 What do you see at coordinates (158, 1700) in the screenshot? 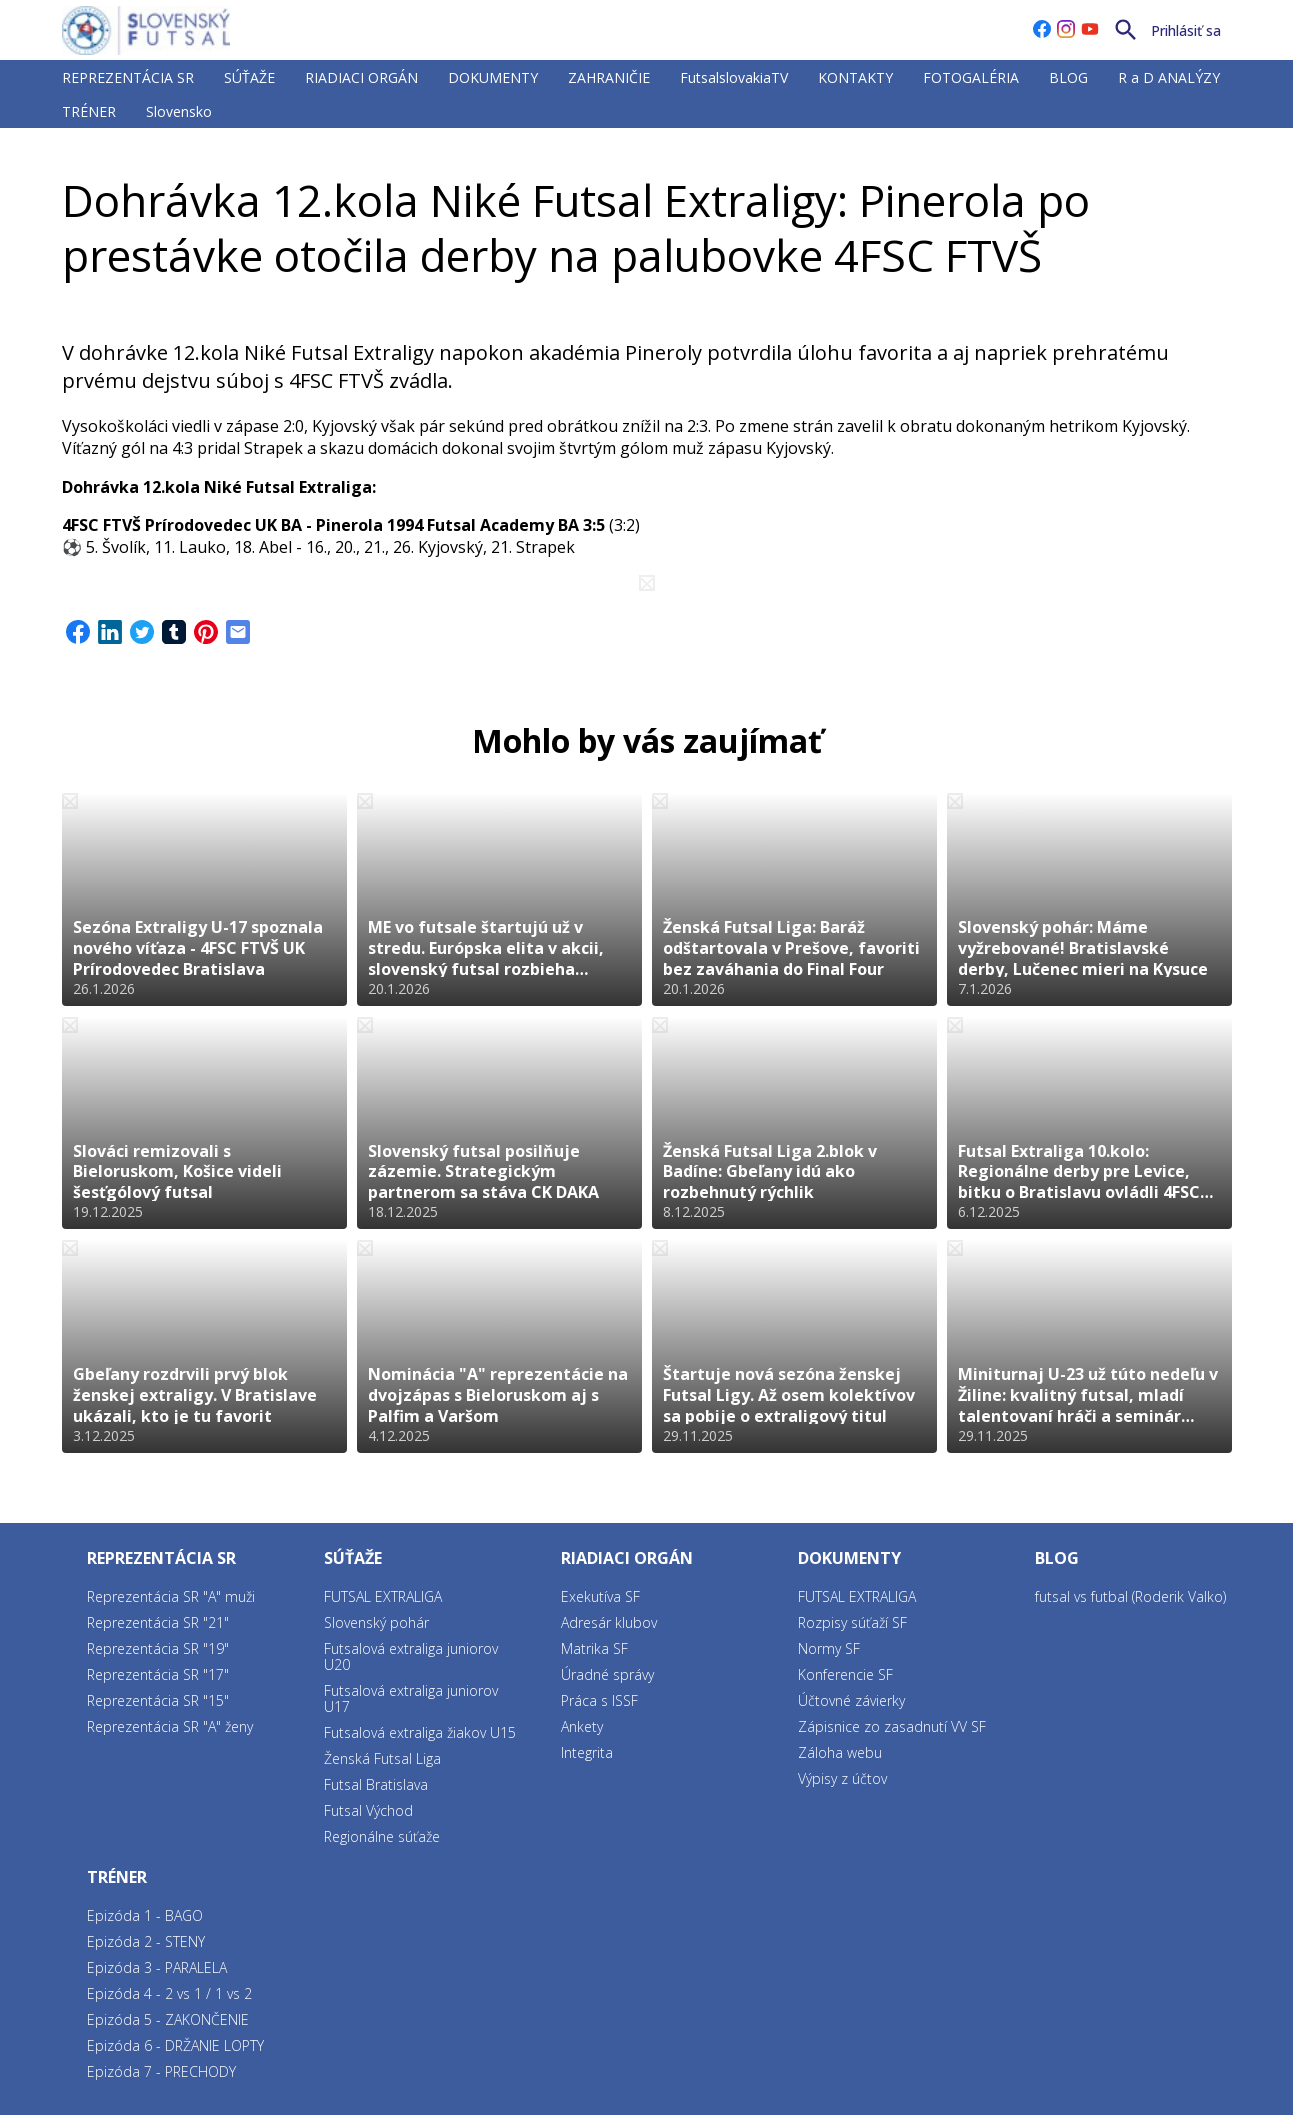
I see `Reprezentácia SR "15"` at bounding box center [158, 1700].